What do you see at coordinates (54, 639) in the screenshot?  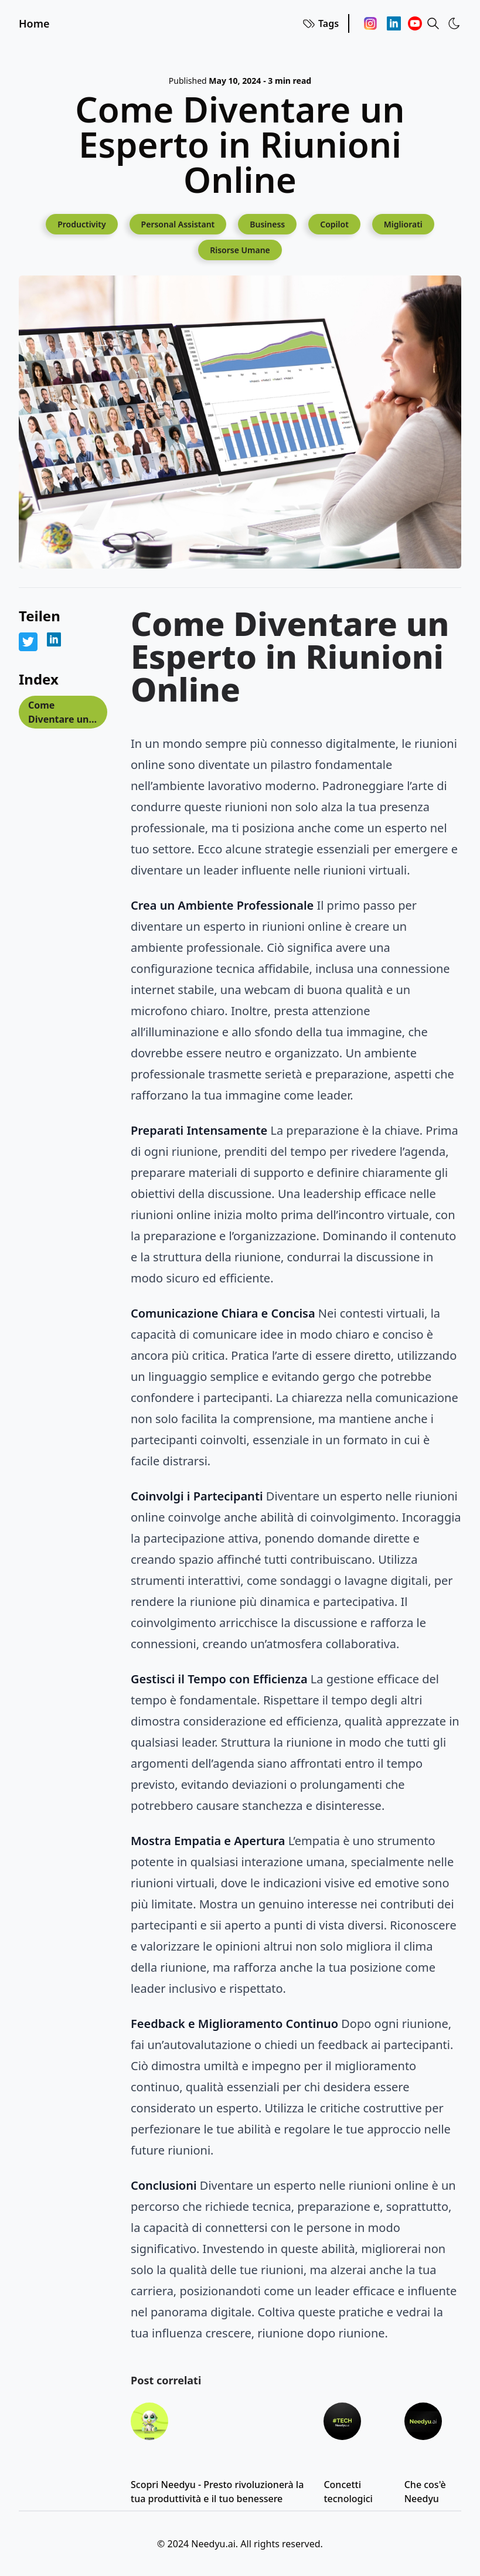 I see `[Share on LinkedIn]` at bounding box center [54, 639].